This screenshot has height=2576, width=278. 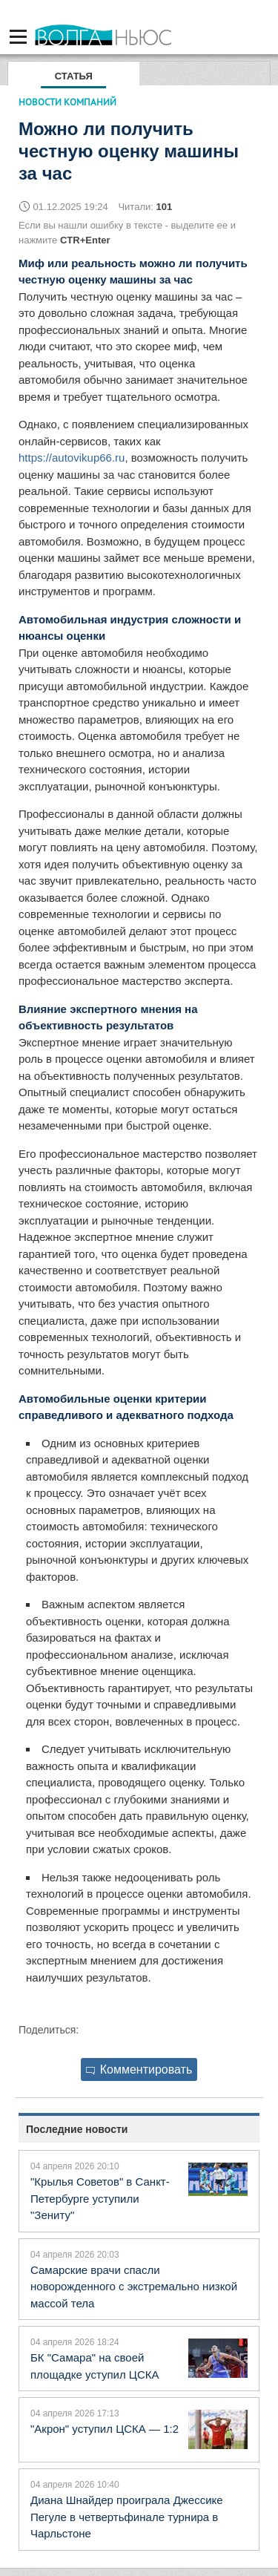 I want to click on "Акрон" уступил ЦСКА — 1:2, so click(x=104, y=2428).